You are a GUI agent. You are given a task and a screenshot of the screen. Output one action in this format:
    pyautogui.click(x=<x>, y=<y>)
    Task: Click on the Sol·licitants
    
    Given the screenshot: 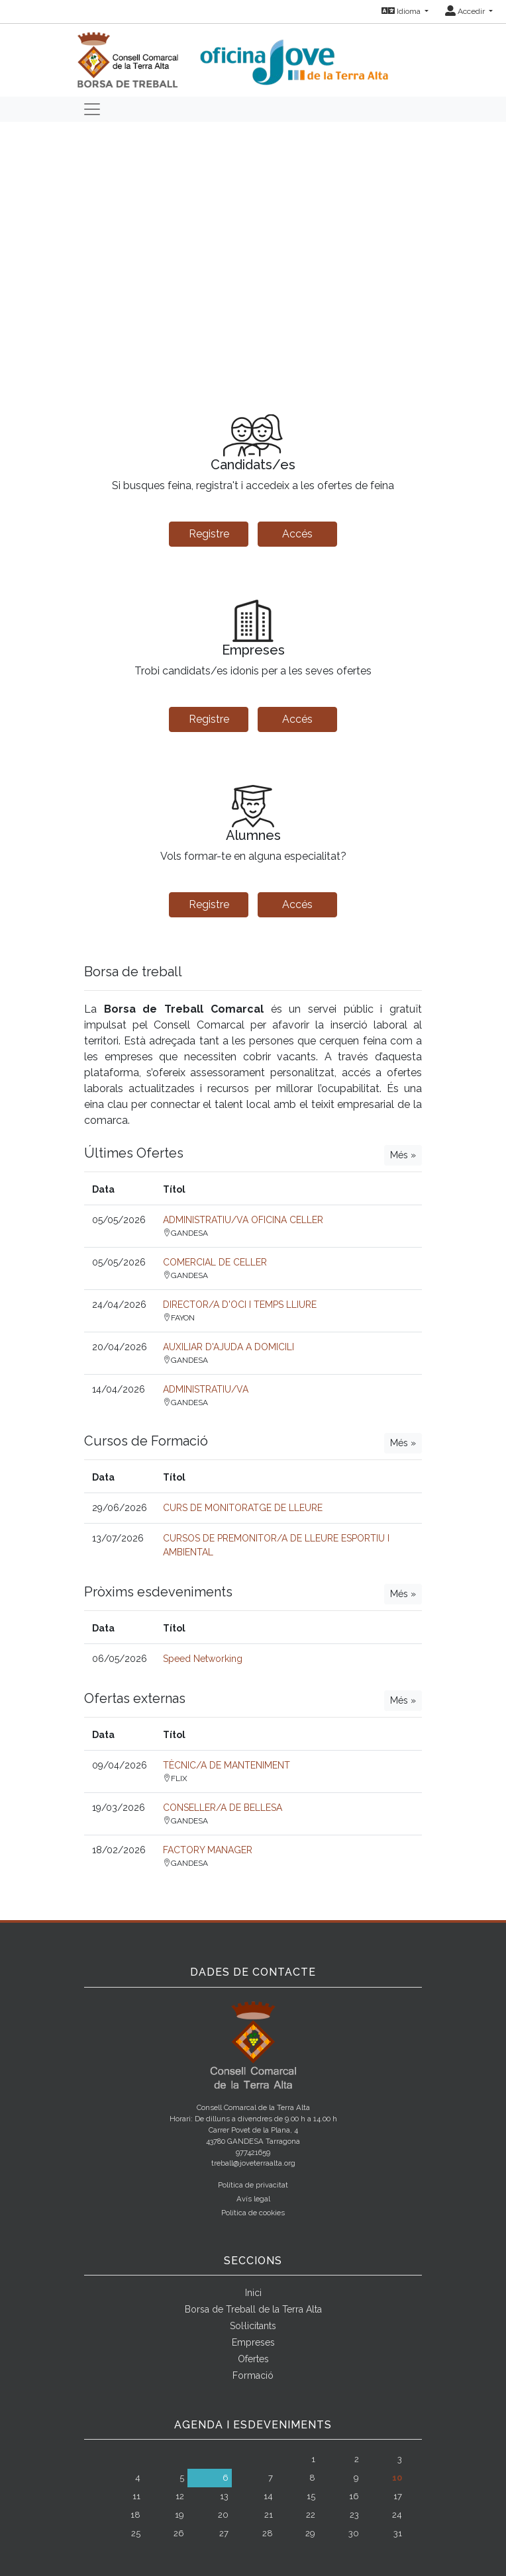 What is the action you would take?
    pyautogui.click(x=253, y=2326)
    